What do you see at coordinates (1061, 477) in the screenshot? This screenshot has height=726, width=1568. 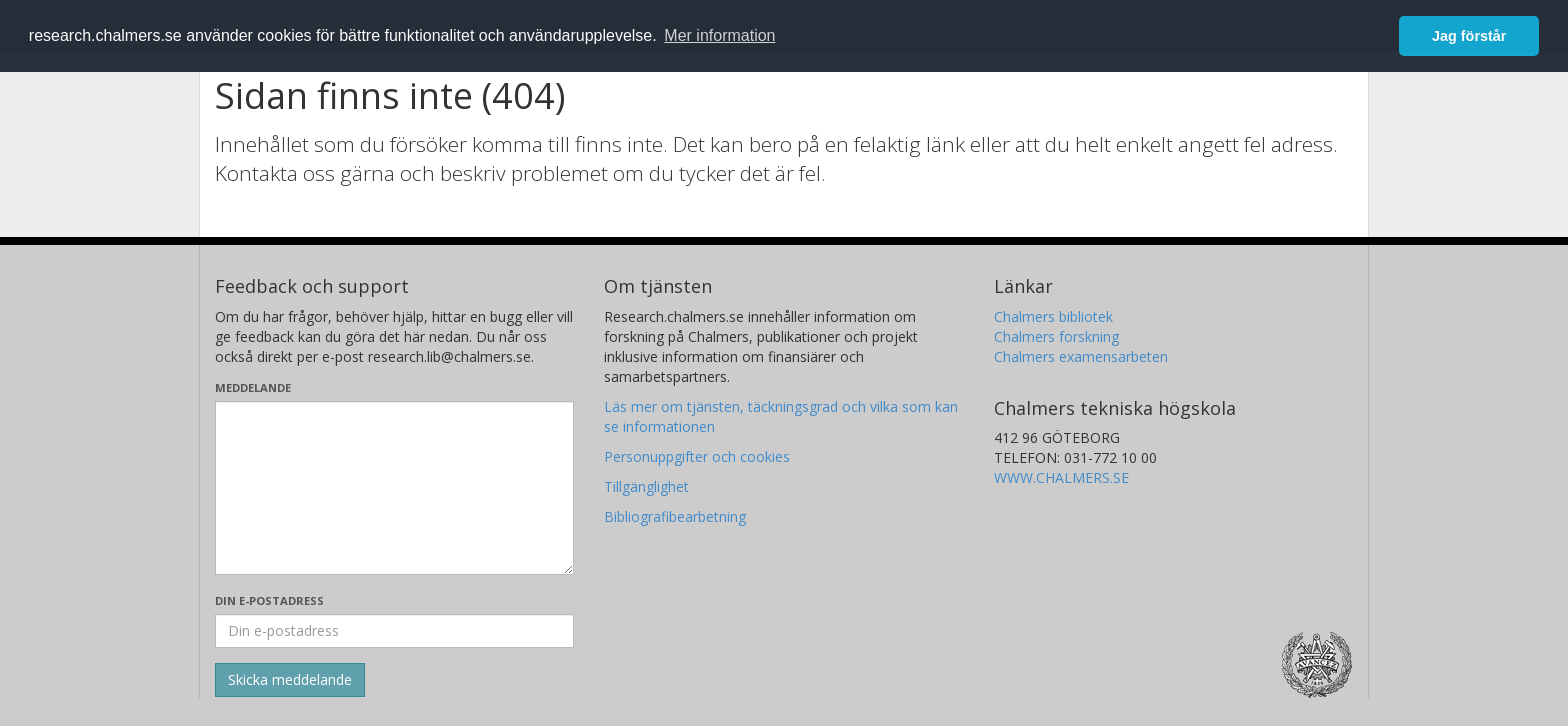 I see `WWW.CHALMERS.SE` at bounding box center [1061, 477].